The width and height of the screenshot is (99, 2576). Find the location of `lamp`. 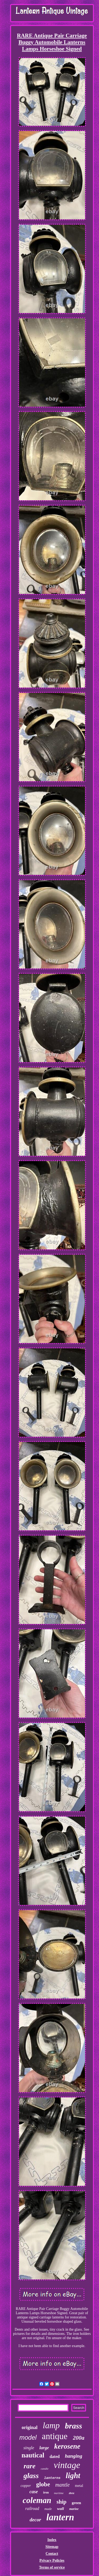

lamp is located at coordinates (51, 2425).